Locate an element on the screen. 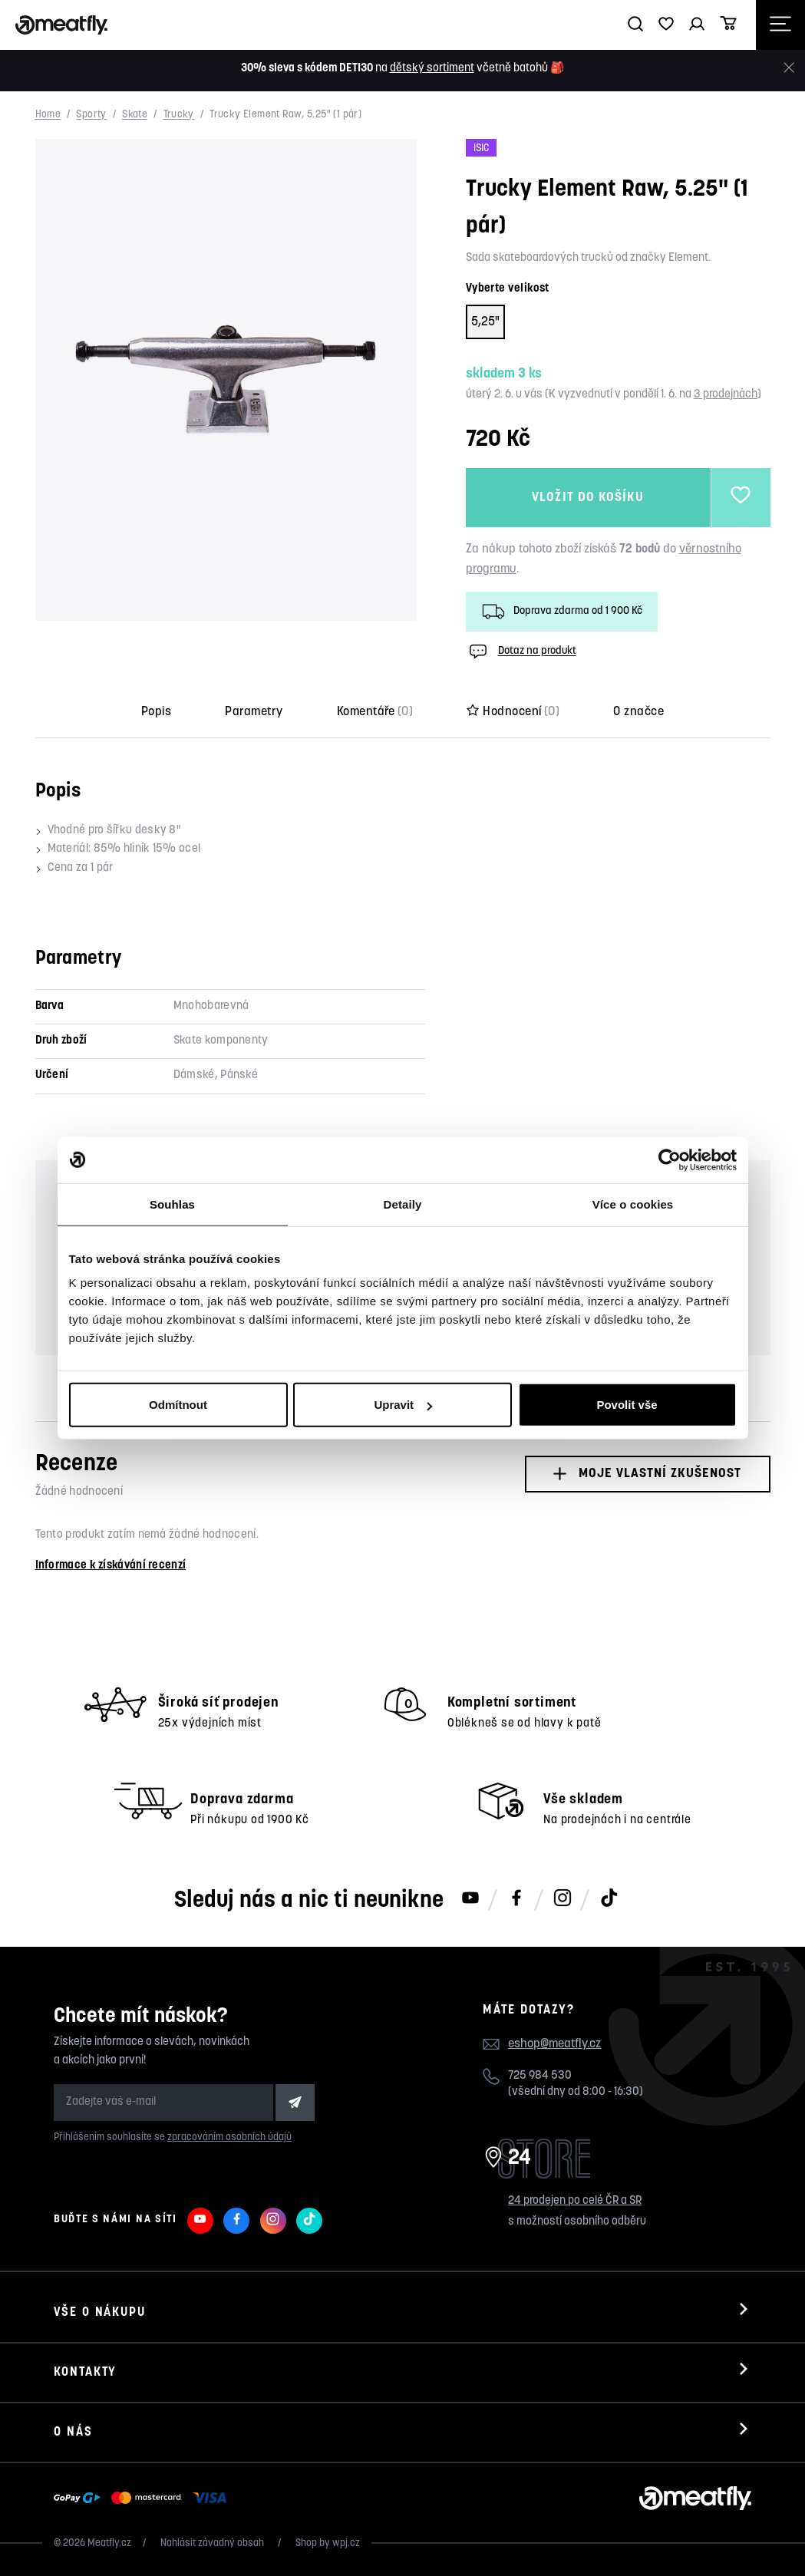  Povolit vše is located at coordinates (626, 1404).